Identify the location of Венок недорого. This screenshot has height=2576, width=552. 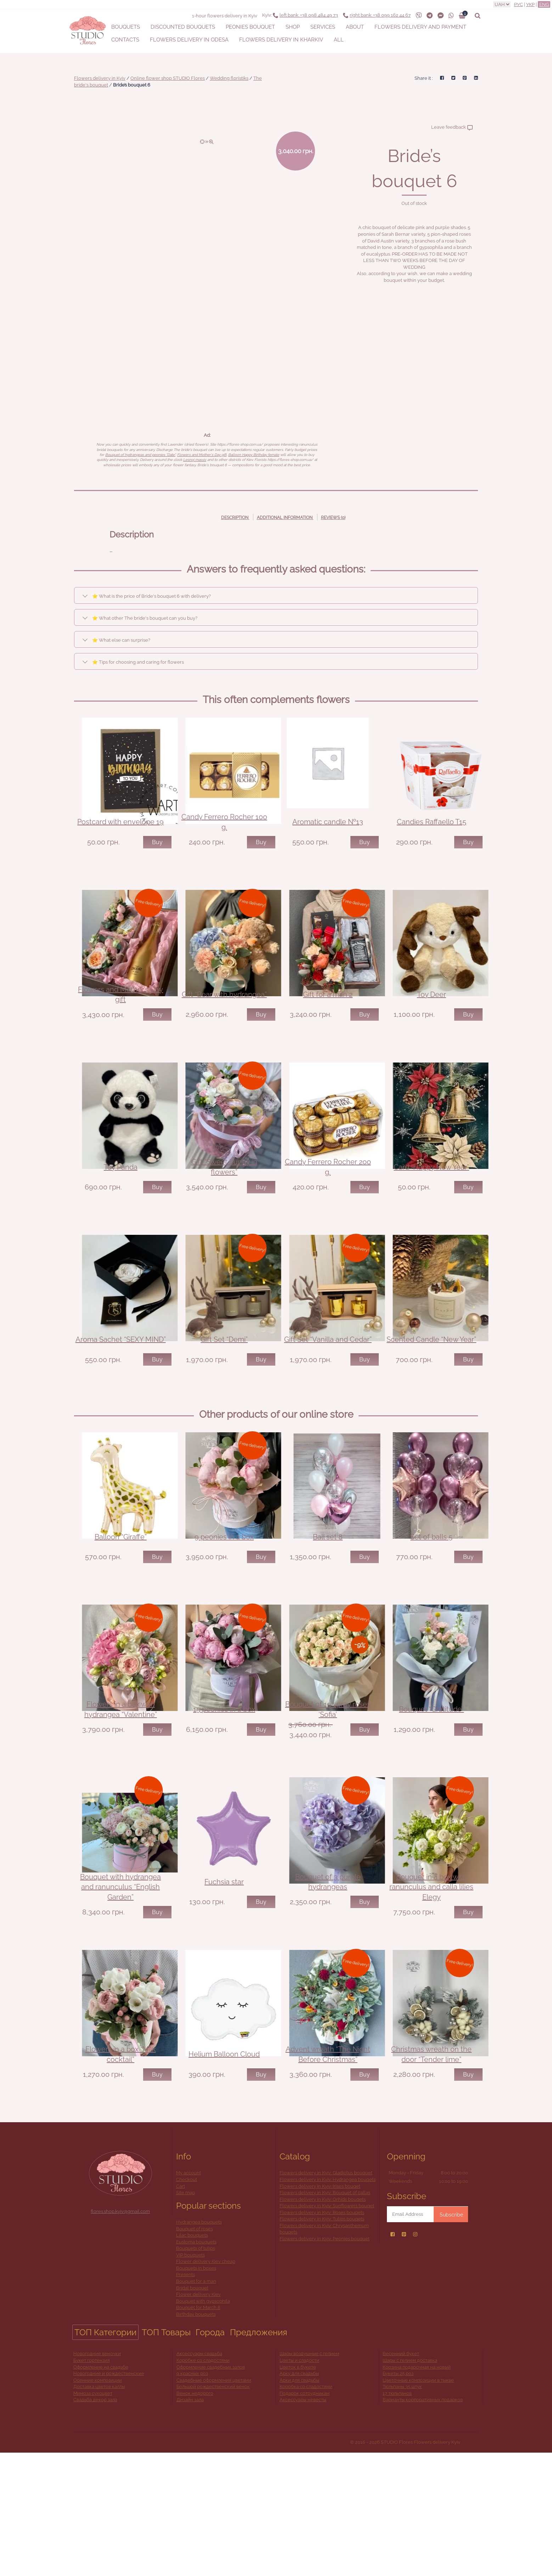
(194, 2516).